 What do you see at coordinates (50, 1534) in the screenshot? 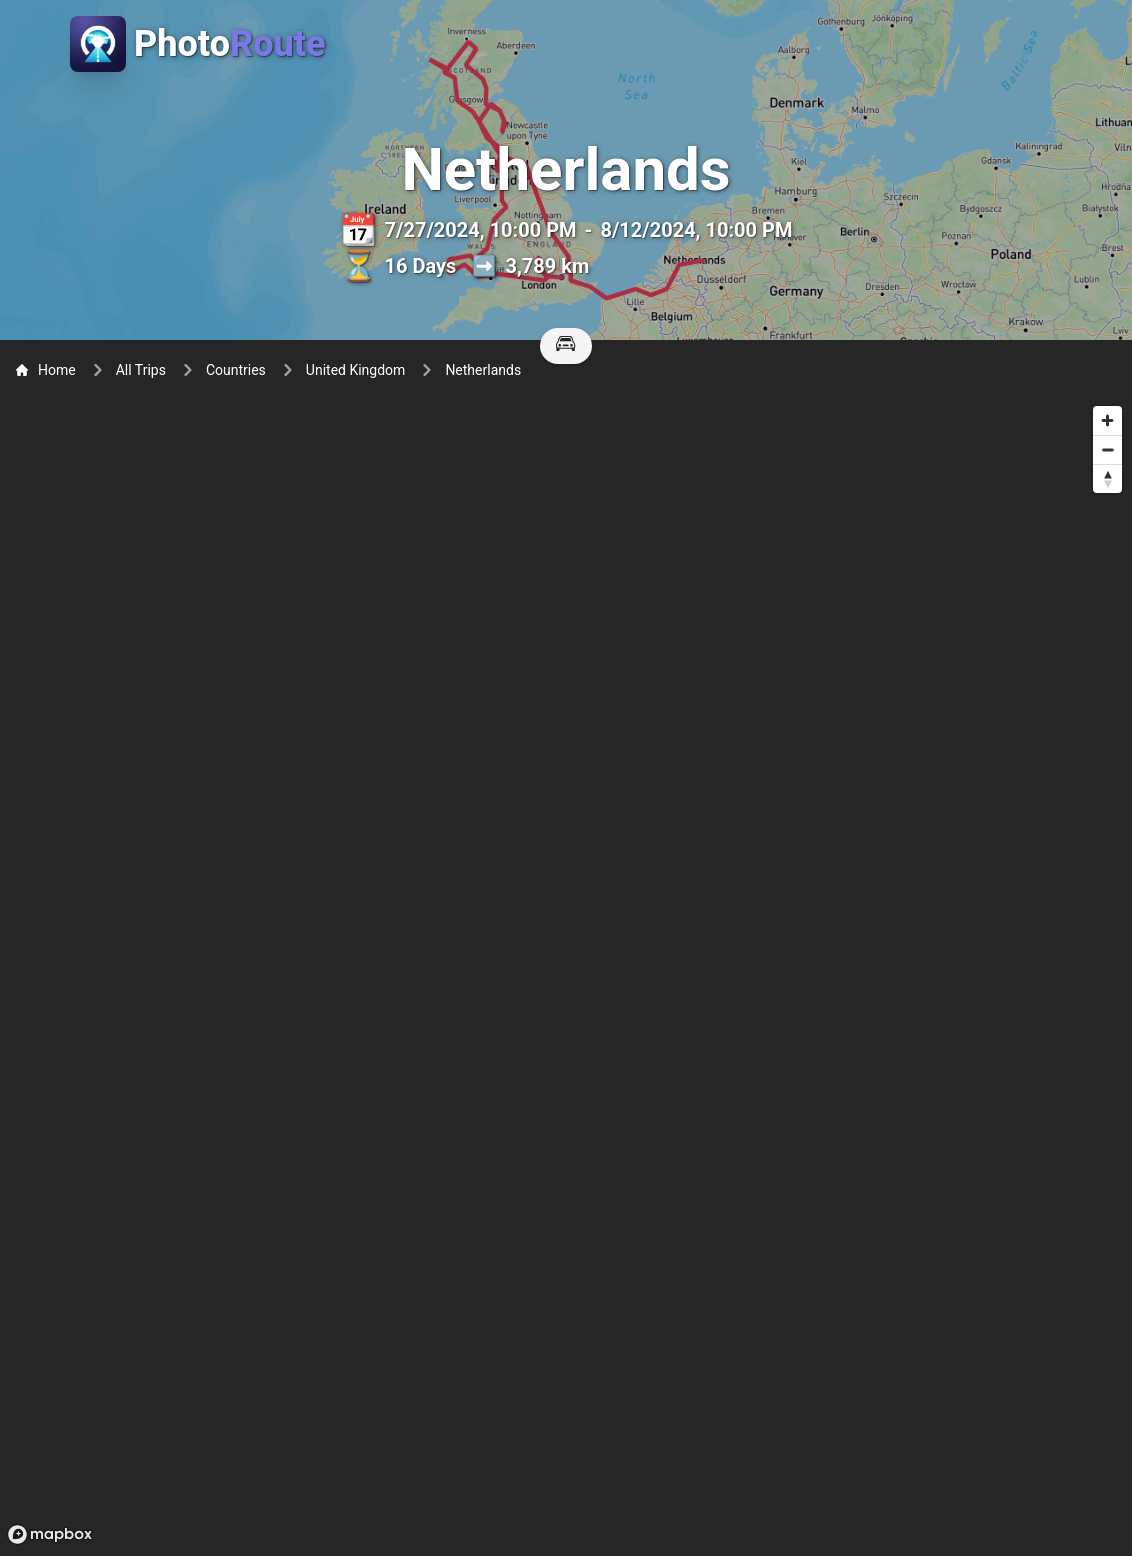
I see `[Mapbox logo]` at bounding box center [50, 1534].